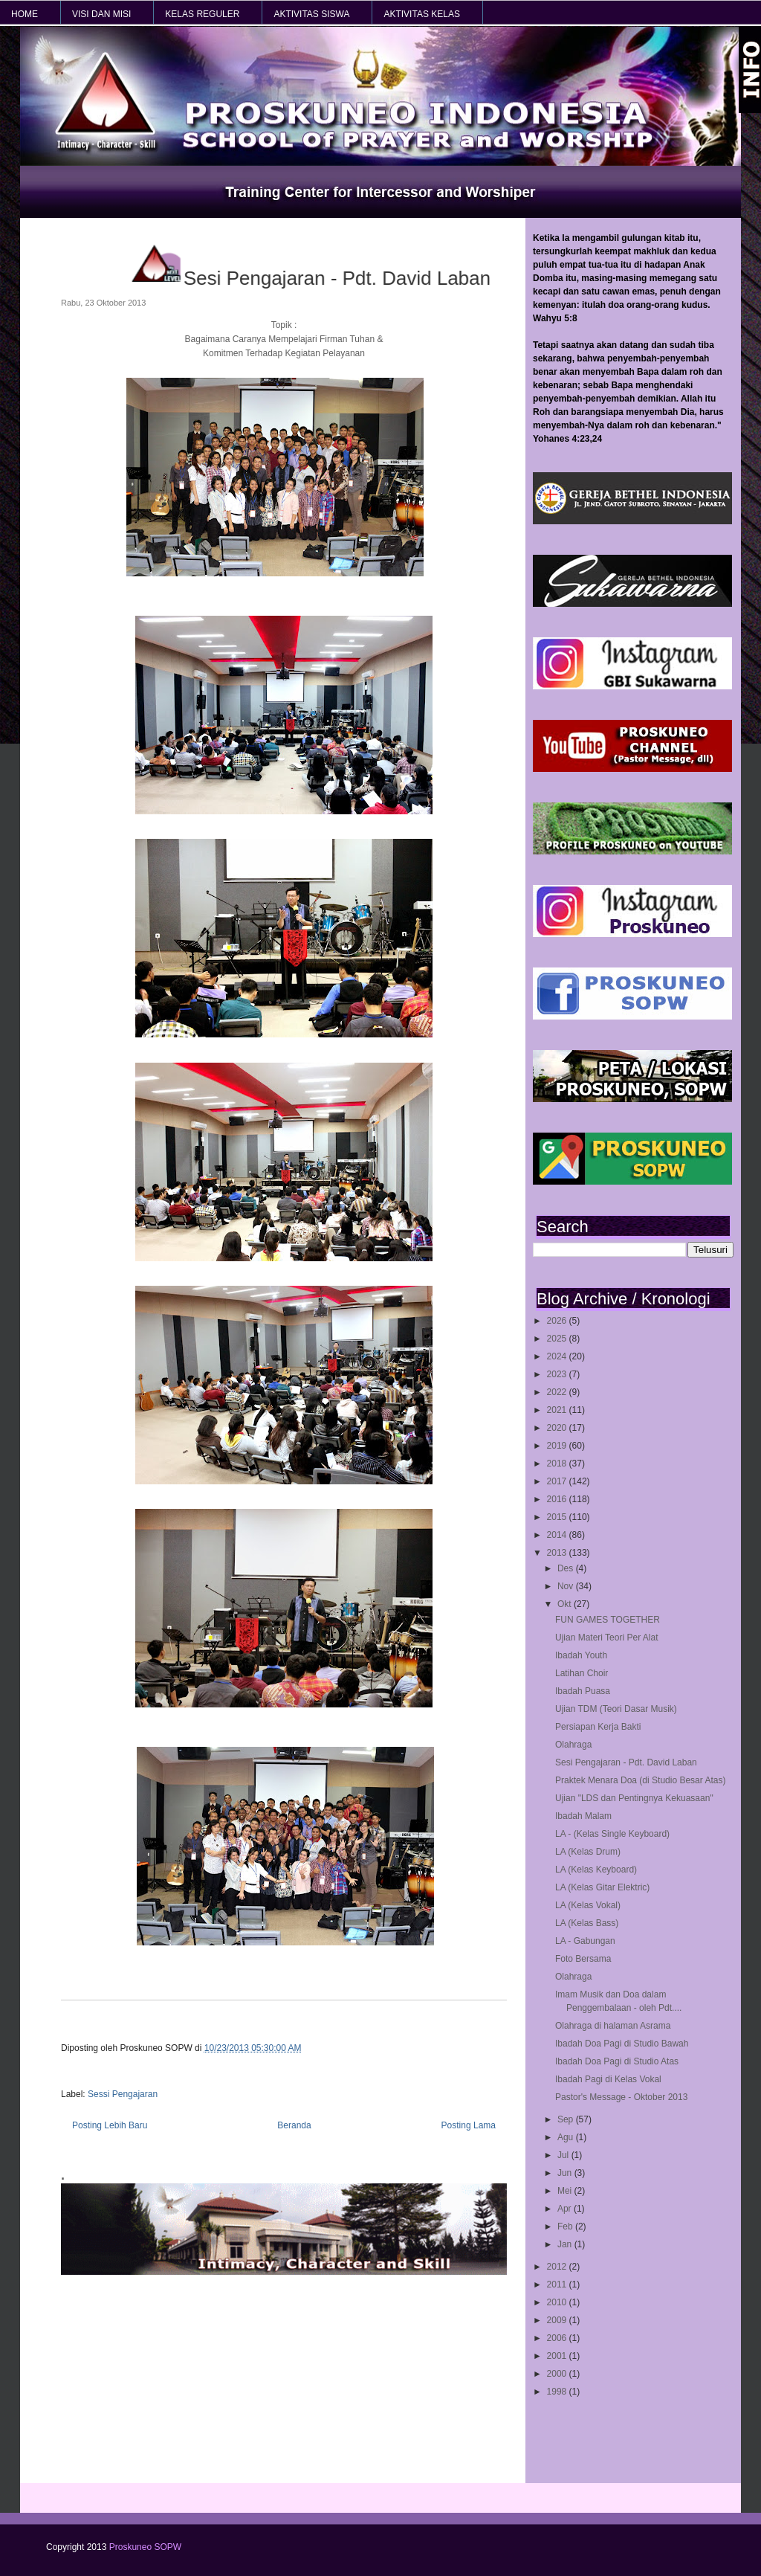 The height and width of the screenshot is (2576, 761). Describe the element at coordinates (640, 1780) in the screenshot. I see `Praktek Menara Doa (di Studio Besar Atas)` at that location.